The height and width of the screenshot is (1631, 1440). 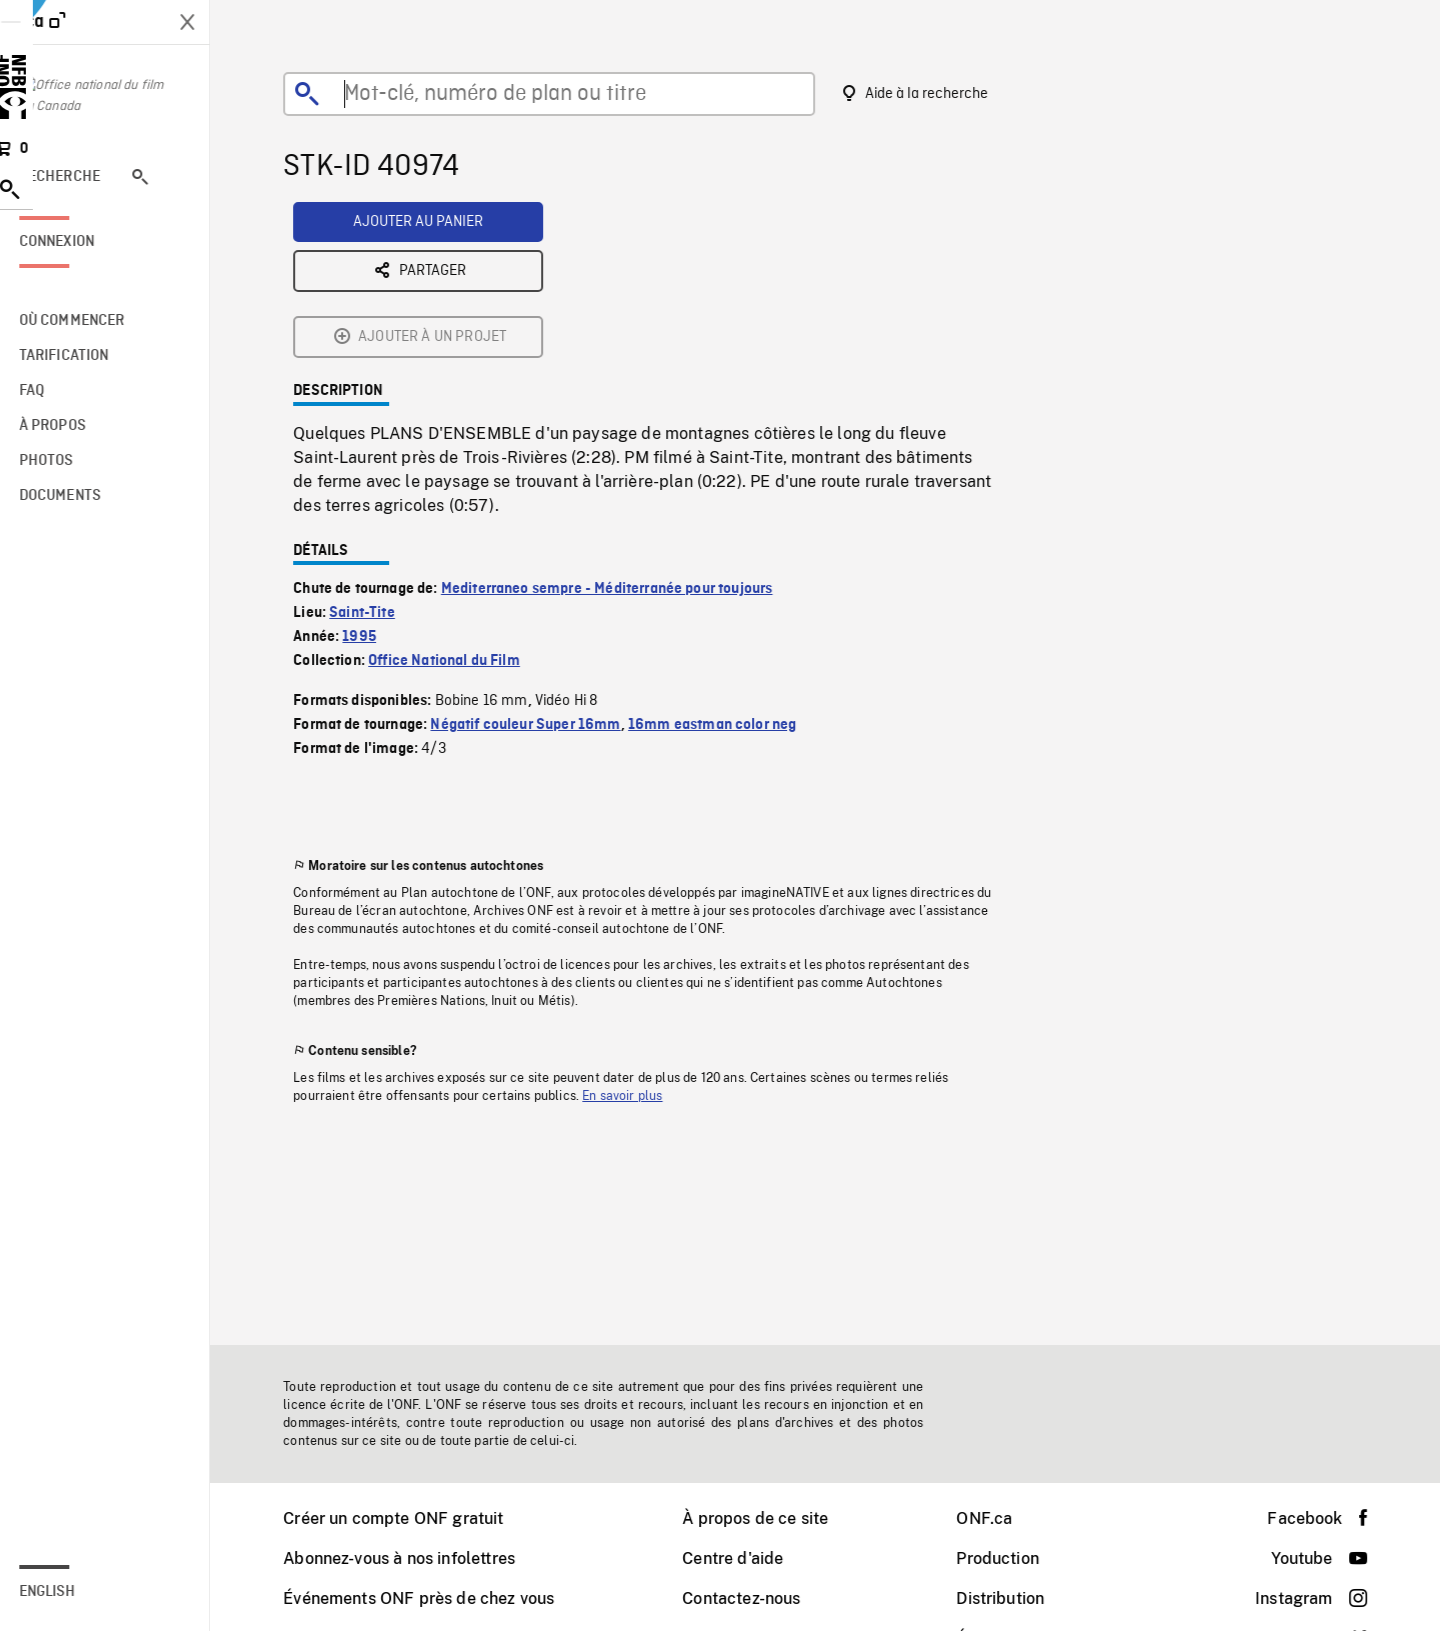 What do you see at coordinates (745, 1558) in the screenshot?
I see `Centre d'aide` at bounding box center [745, 1558].